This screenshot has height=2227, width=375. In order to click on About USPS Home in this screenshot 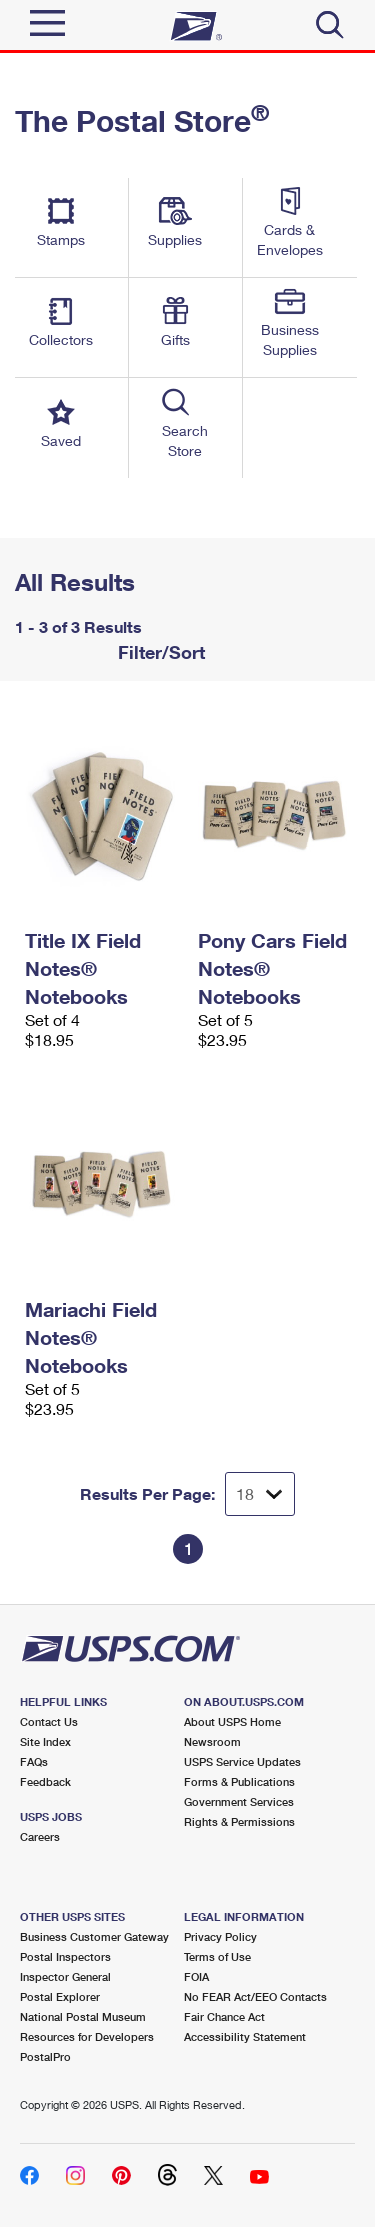, I will do `click(232, 1721)`.